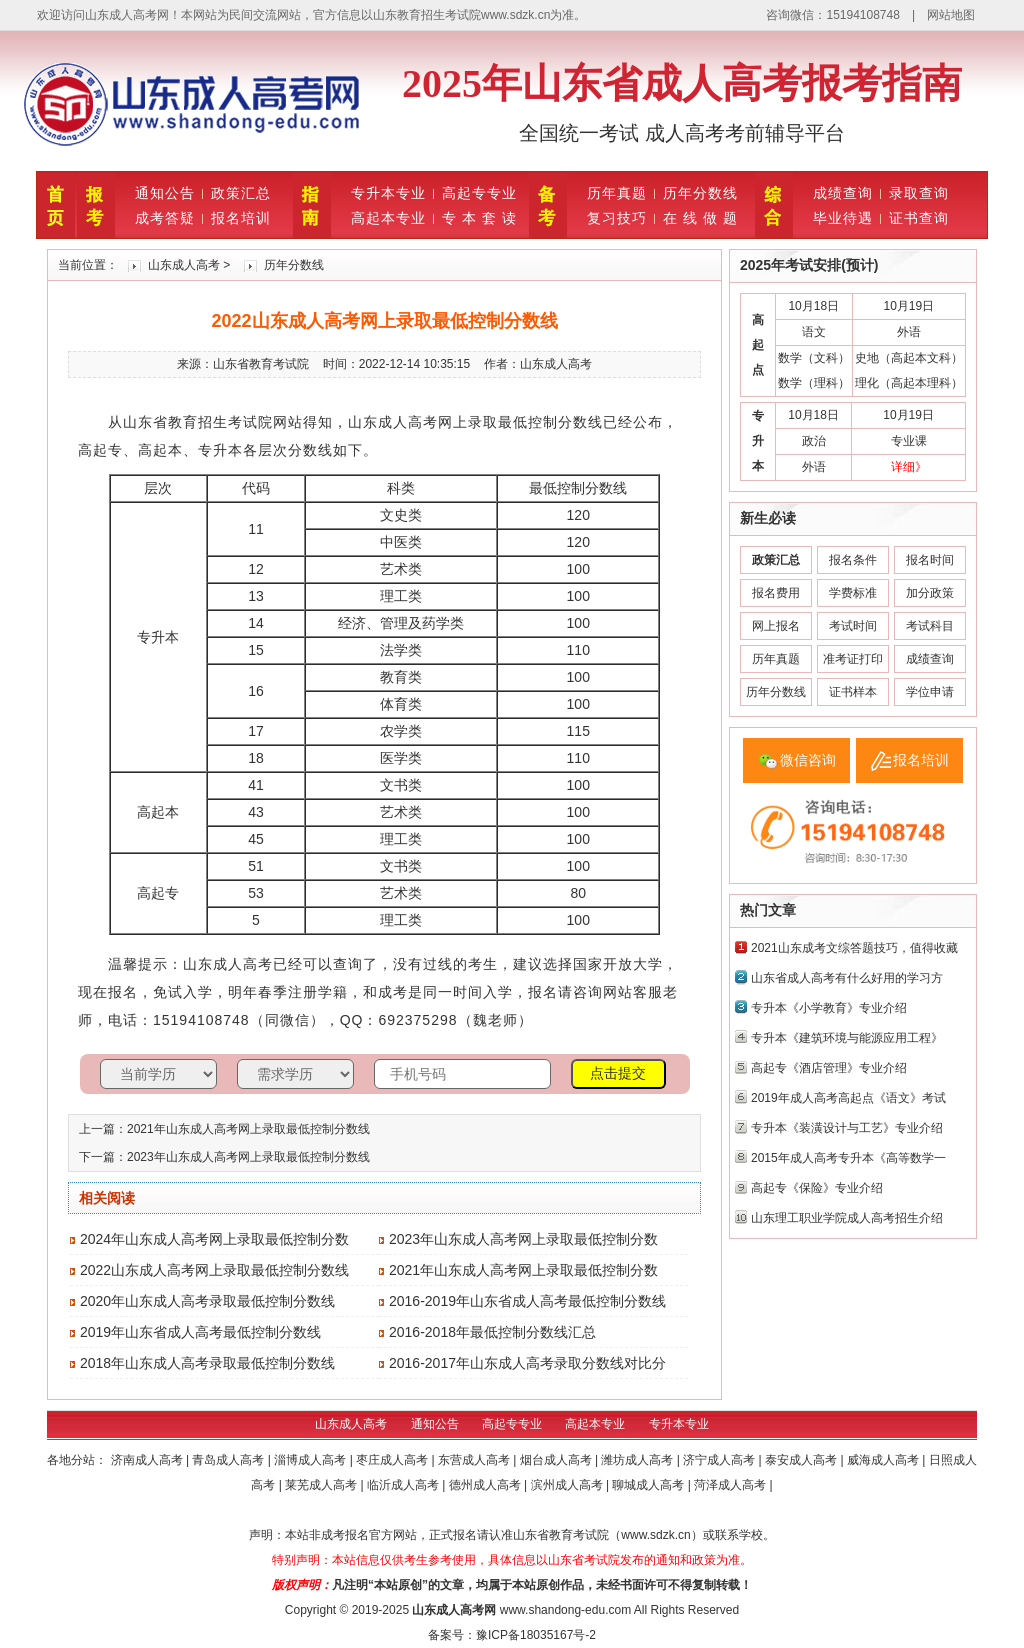 Image resolution: width=1024 pixels, height=1648 pixels. What do you see at coordinates (854, 948) in the screenshot?
I see `2021山东成考文综答题技巧，值得收藏` at bounding box center [854, 948].